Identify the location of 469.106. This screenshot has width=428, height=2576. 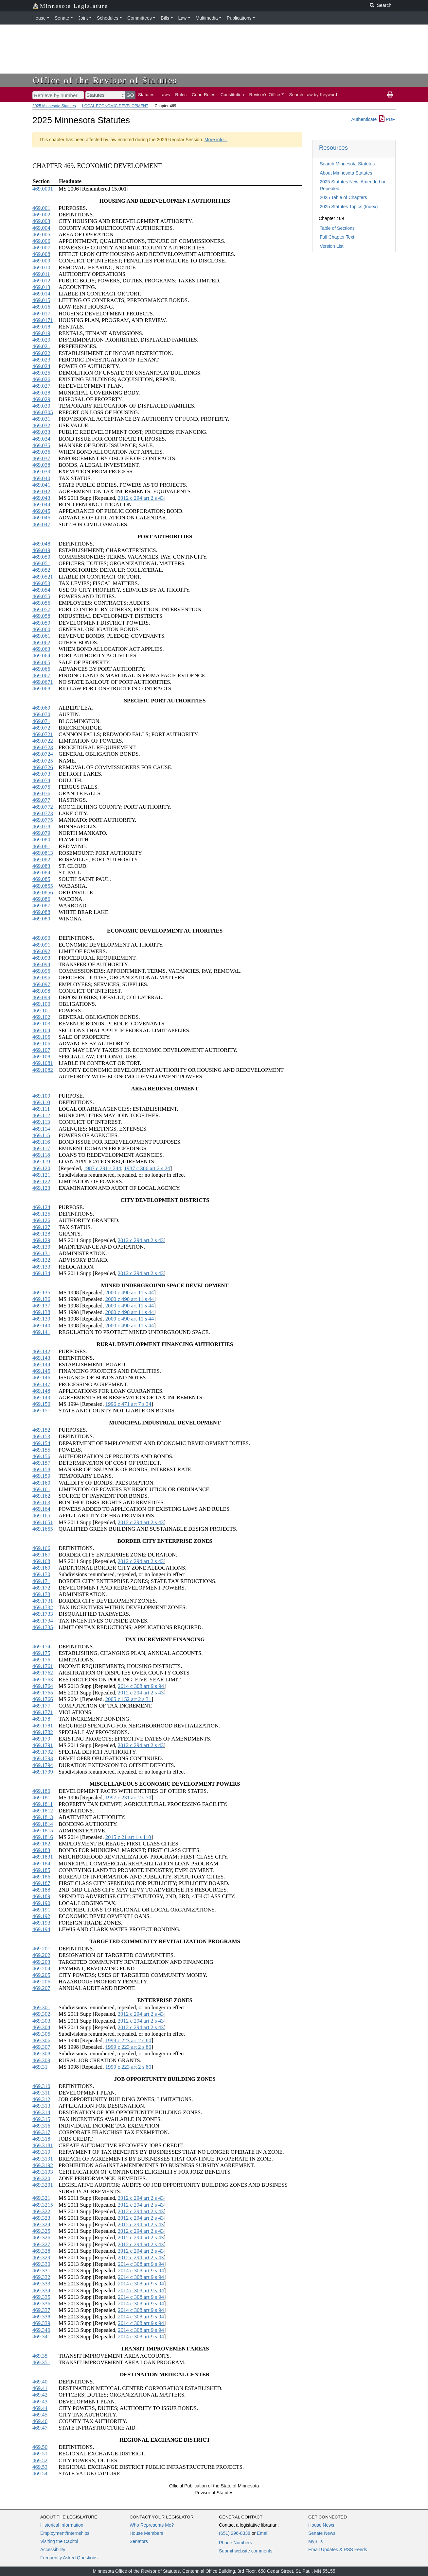
(41, 1043).